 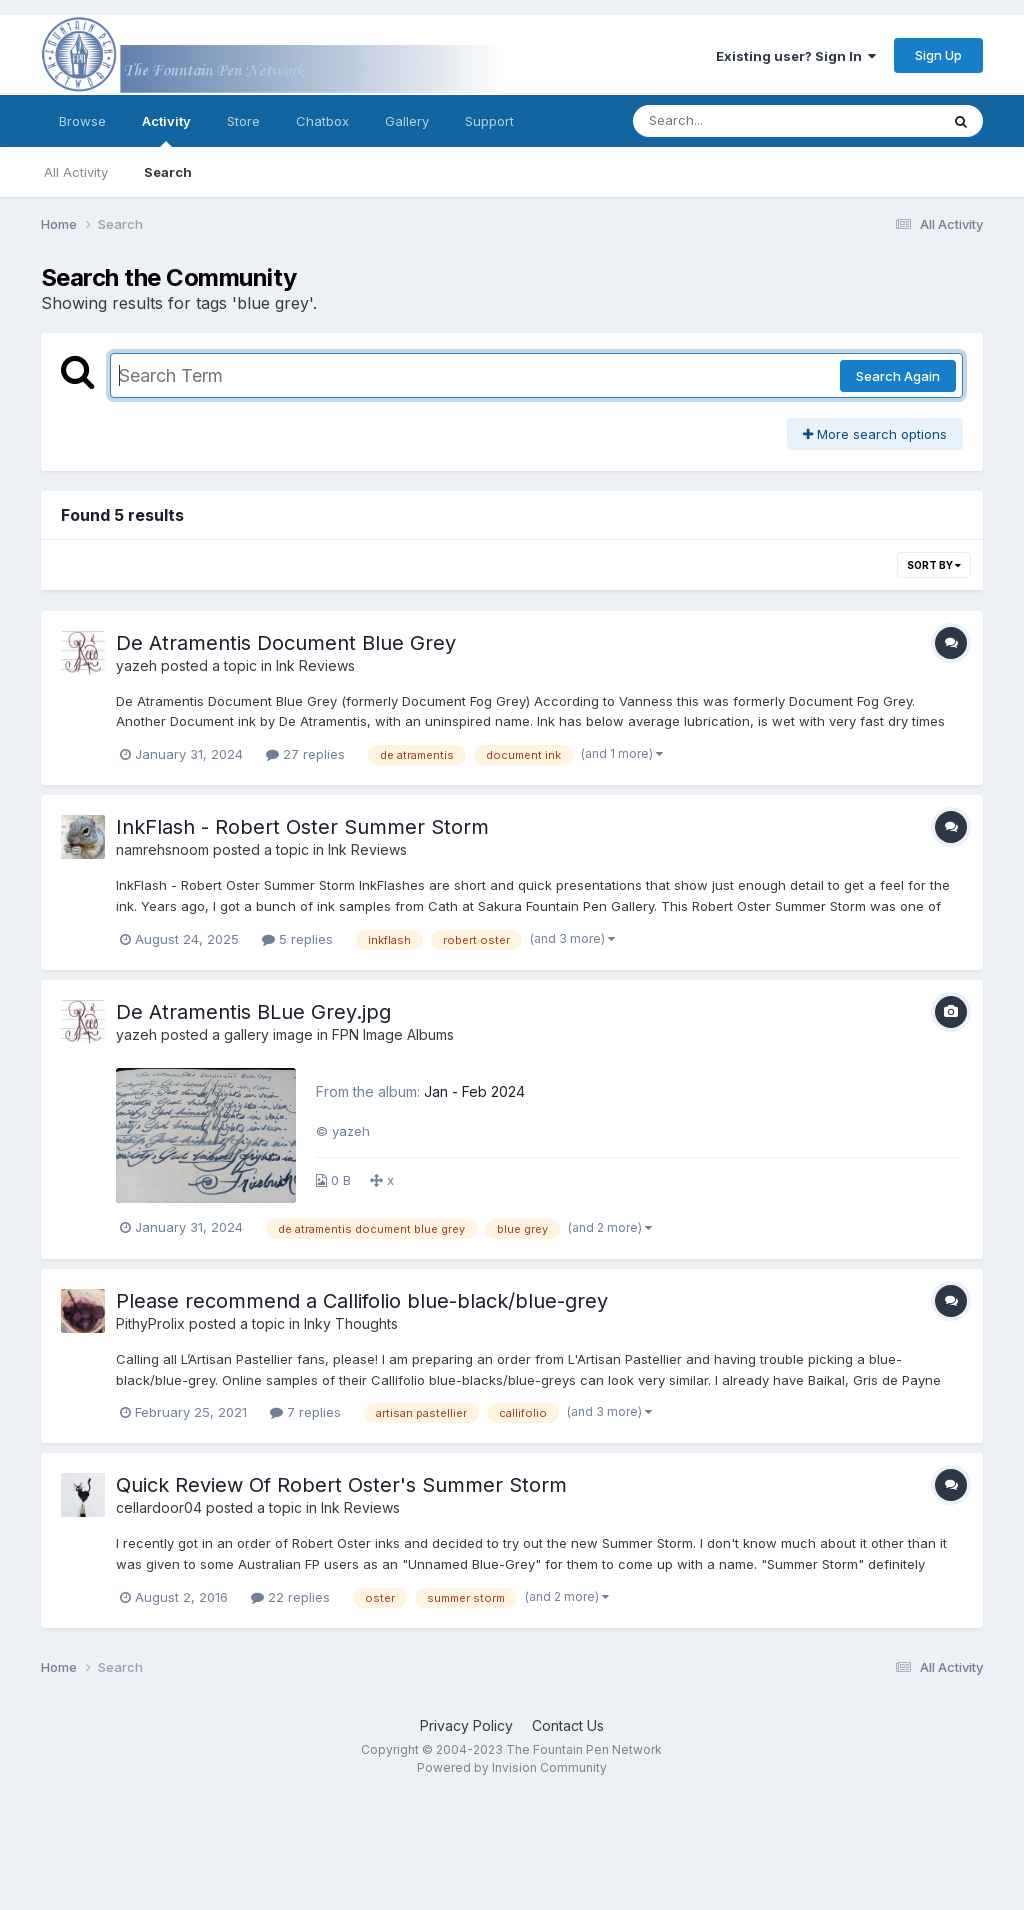 I want to click on Ink Reviews, so click(x=315, y=665).